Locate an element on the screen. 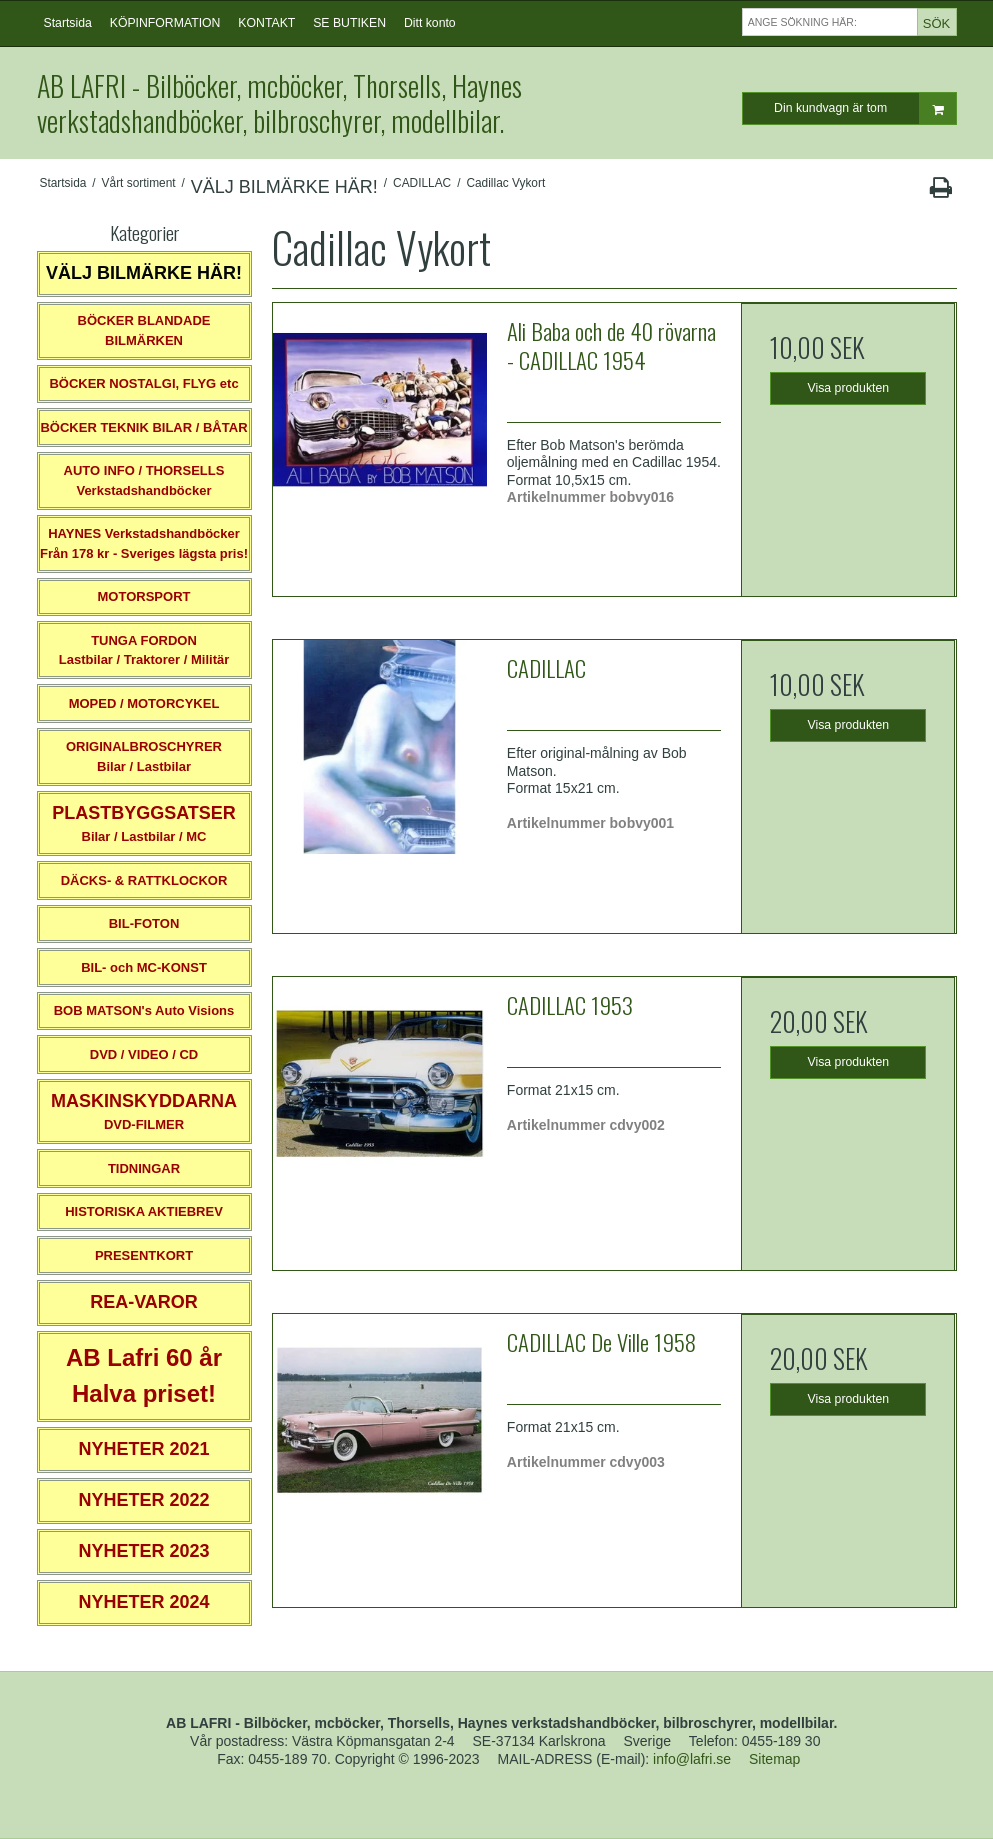 Image resolution: width=993 pixels, height=1839 pixels. Din kundvagn är tom is located at coordinates (864, 108).